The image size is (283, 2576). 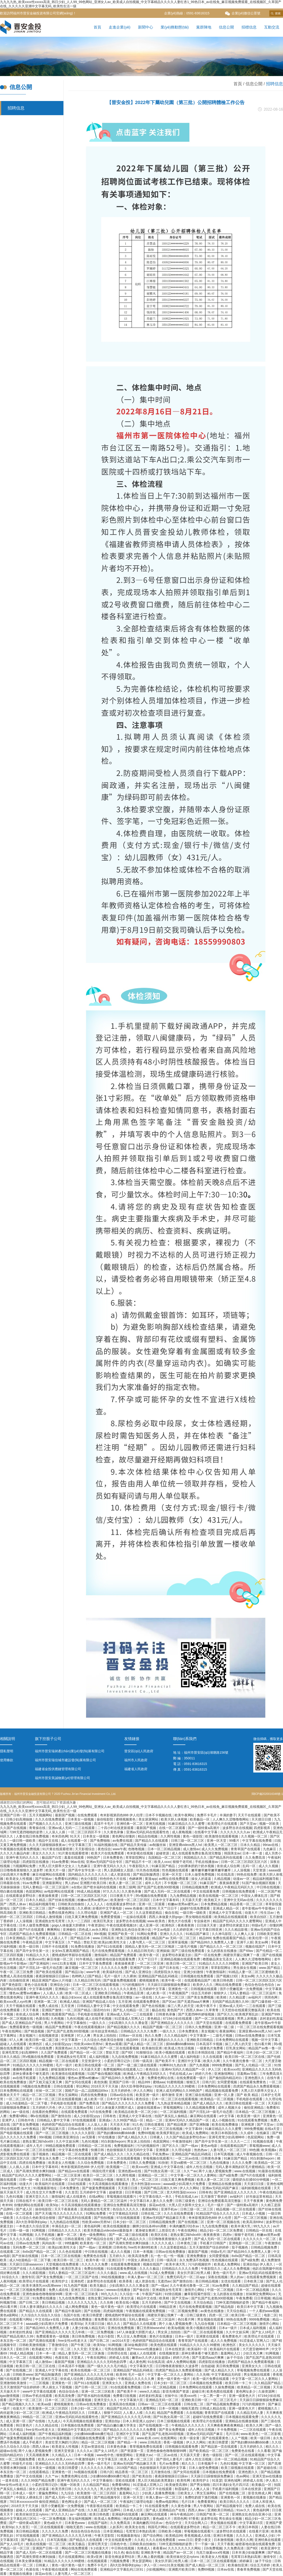 I want to click on 高清不卡毛片, so click(x=104, y=1823).